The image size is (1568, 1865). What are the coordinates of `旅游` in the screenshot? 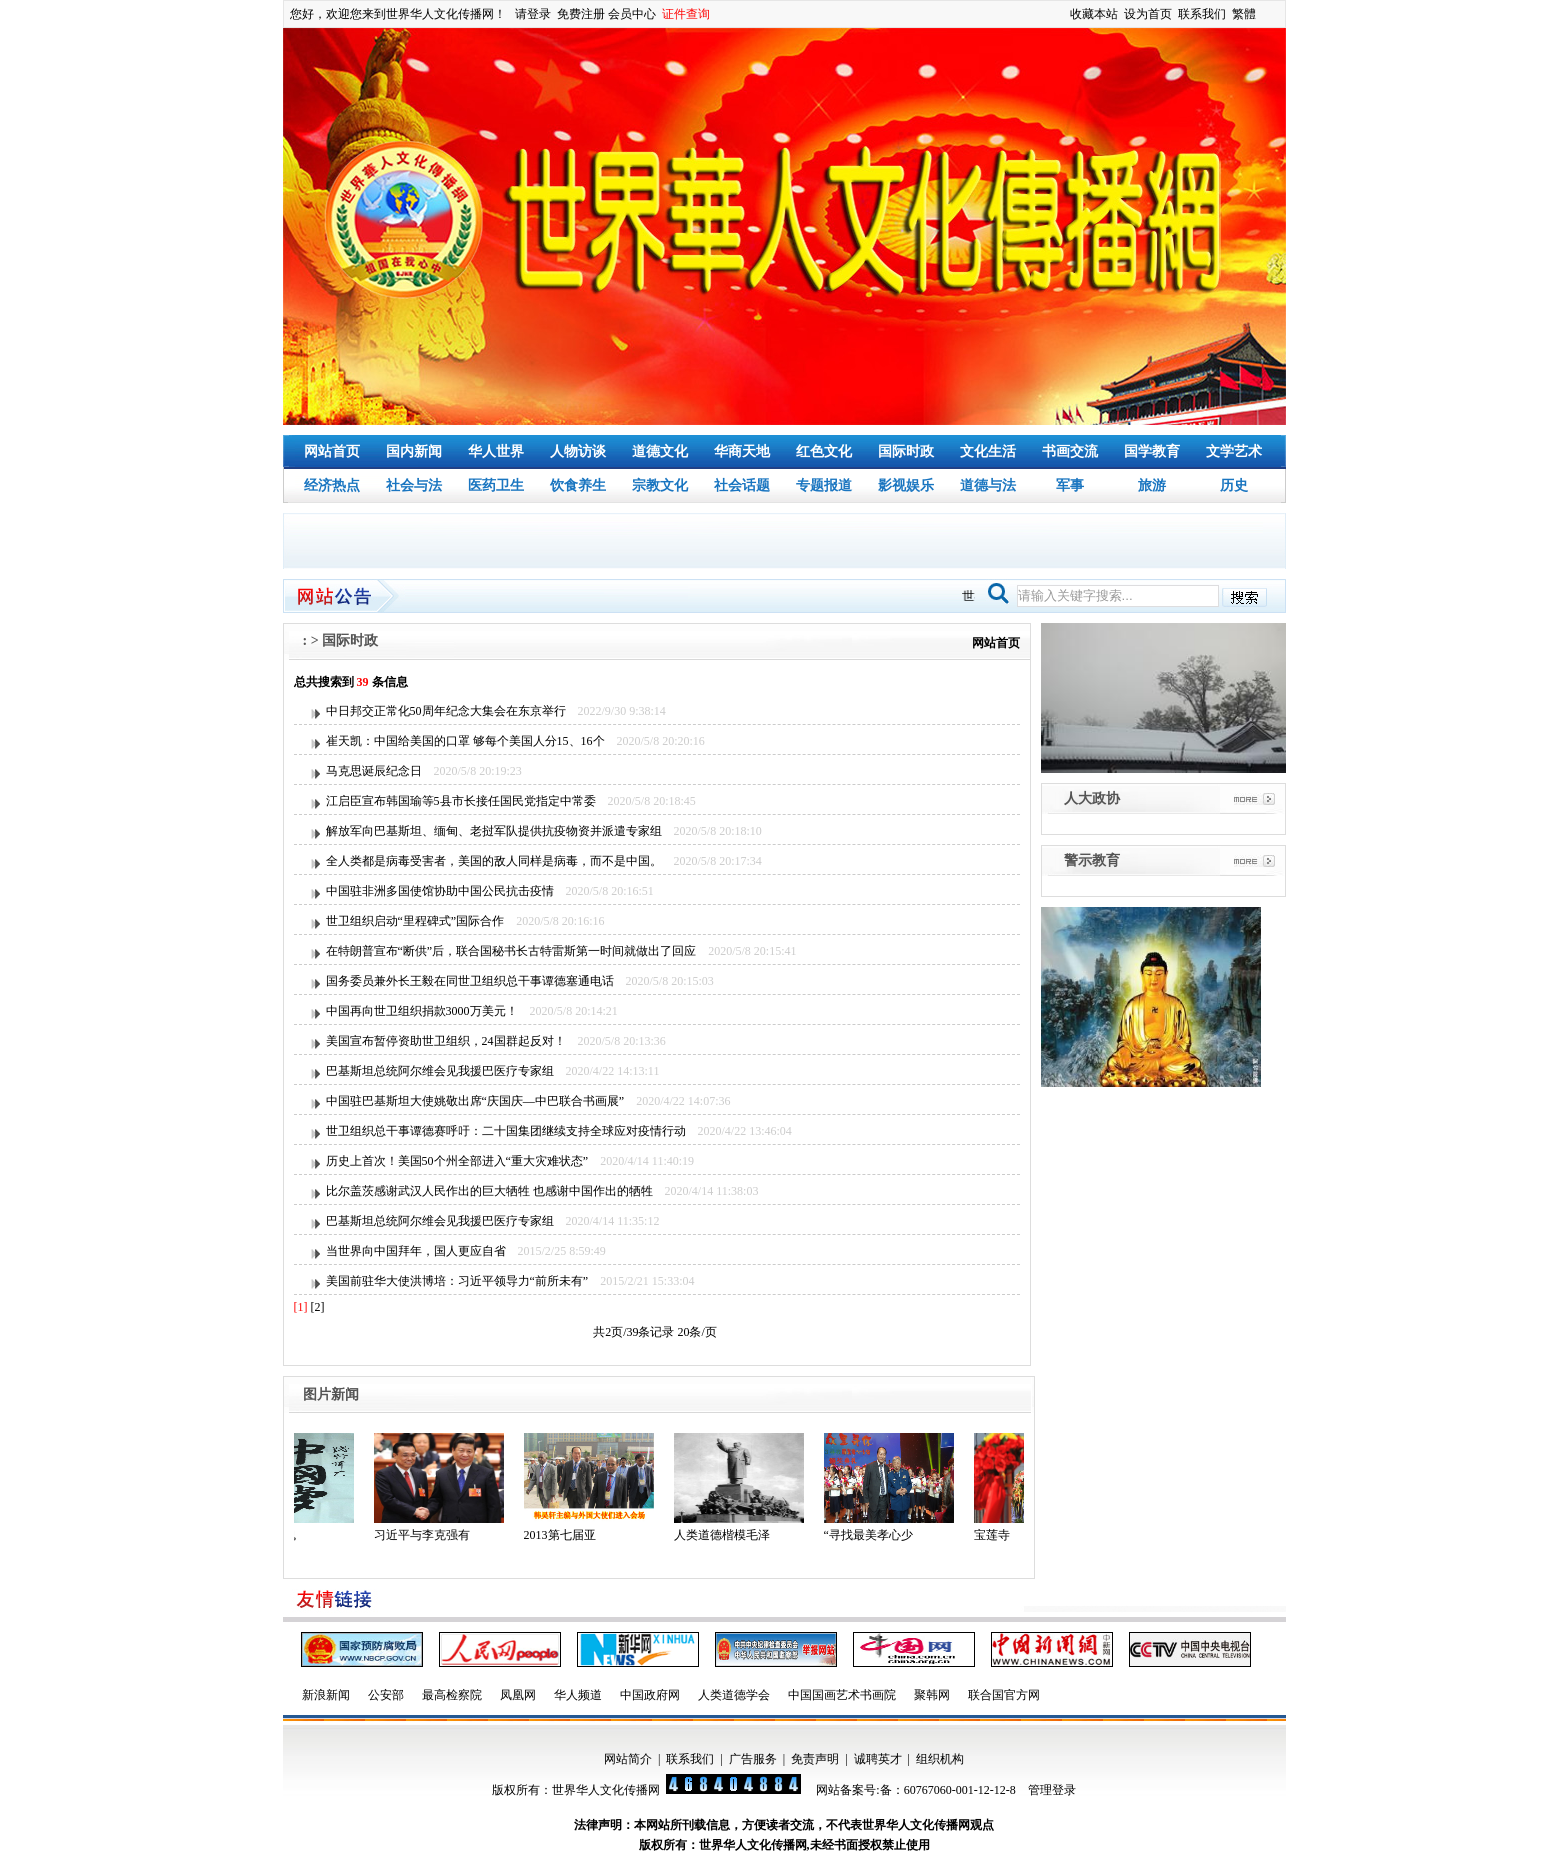 It's located at (1152, 485).